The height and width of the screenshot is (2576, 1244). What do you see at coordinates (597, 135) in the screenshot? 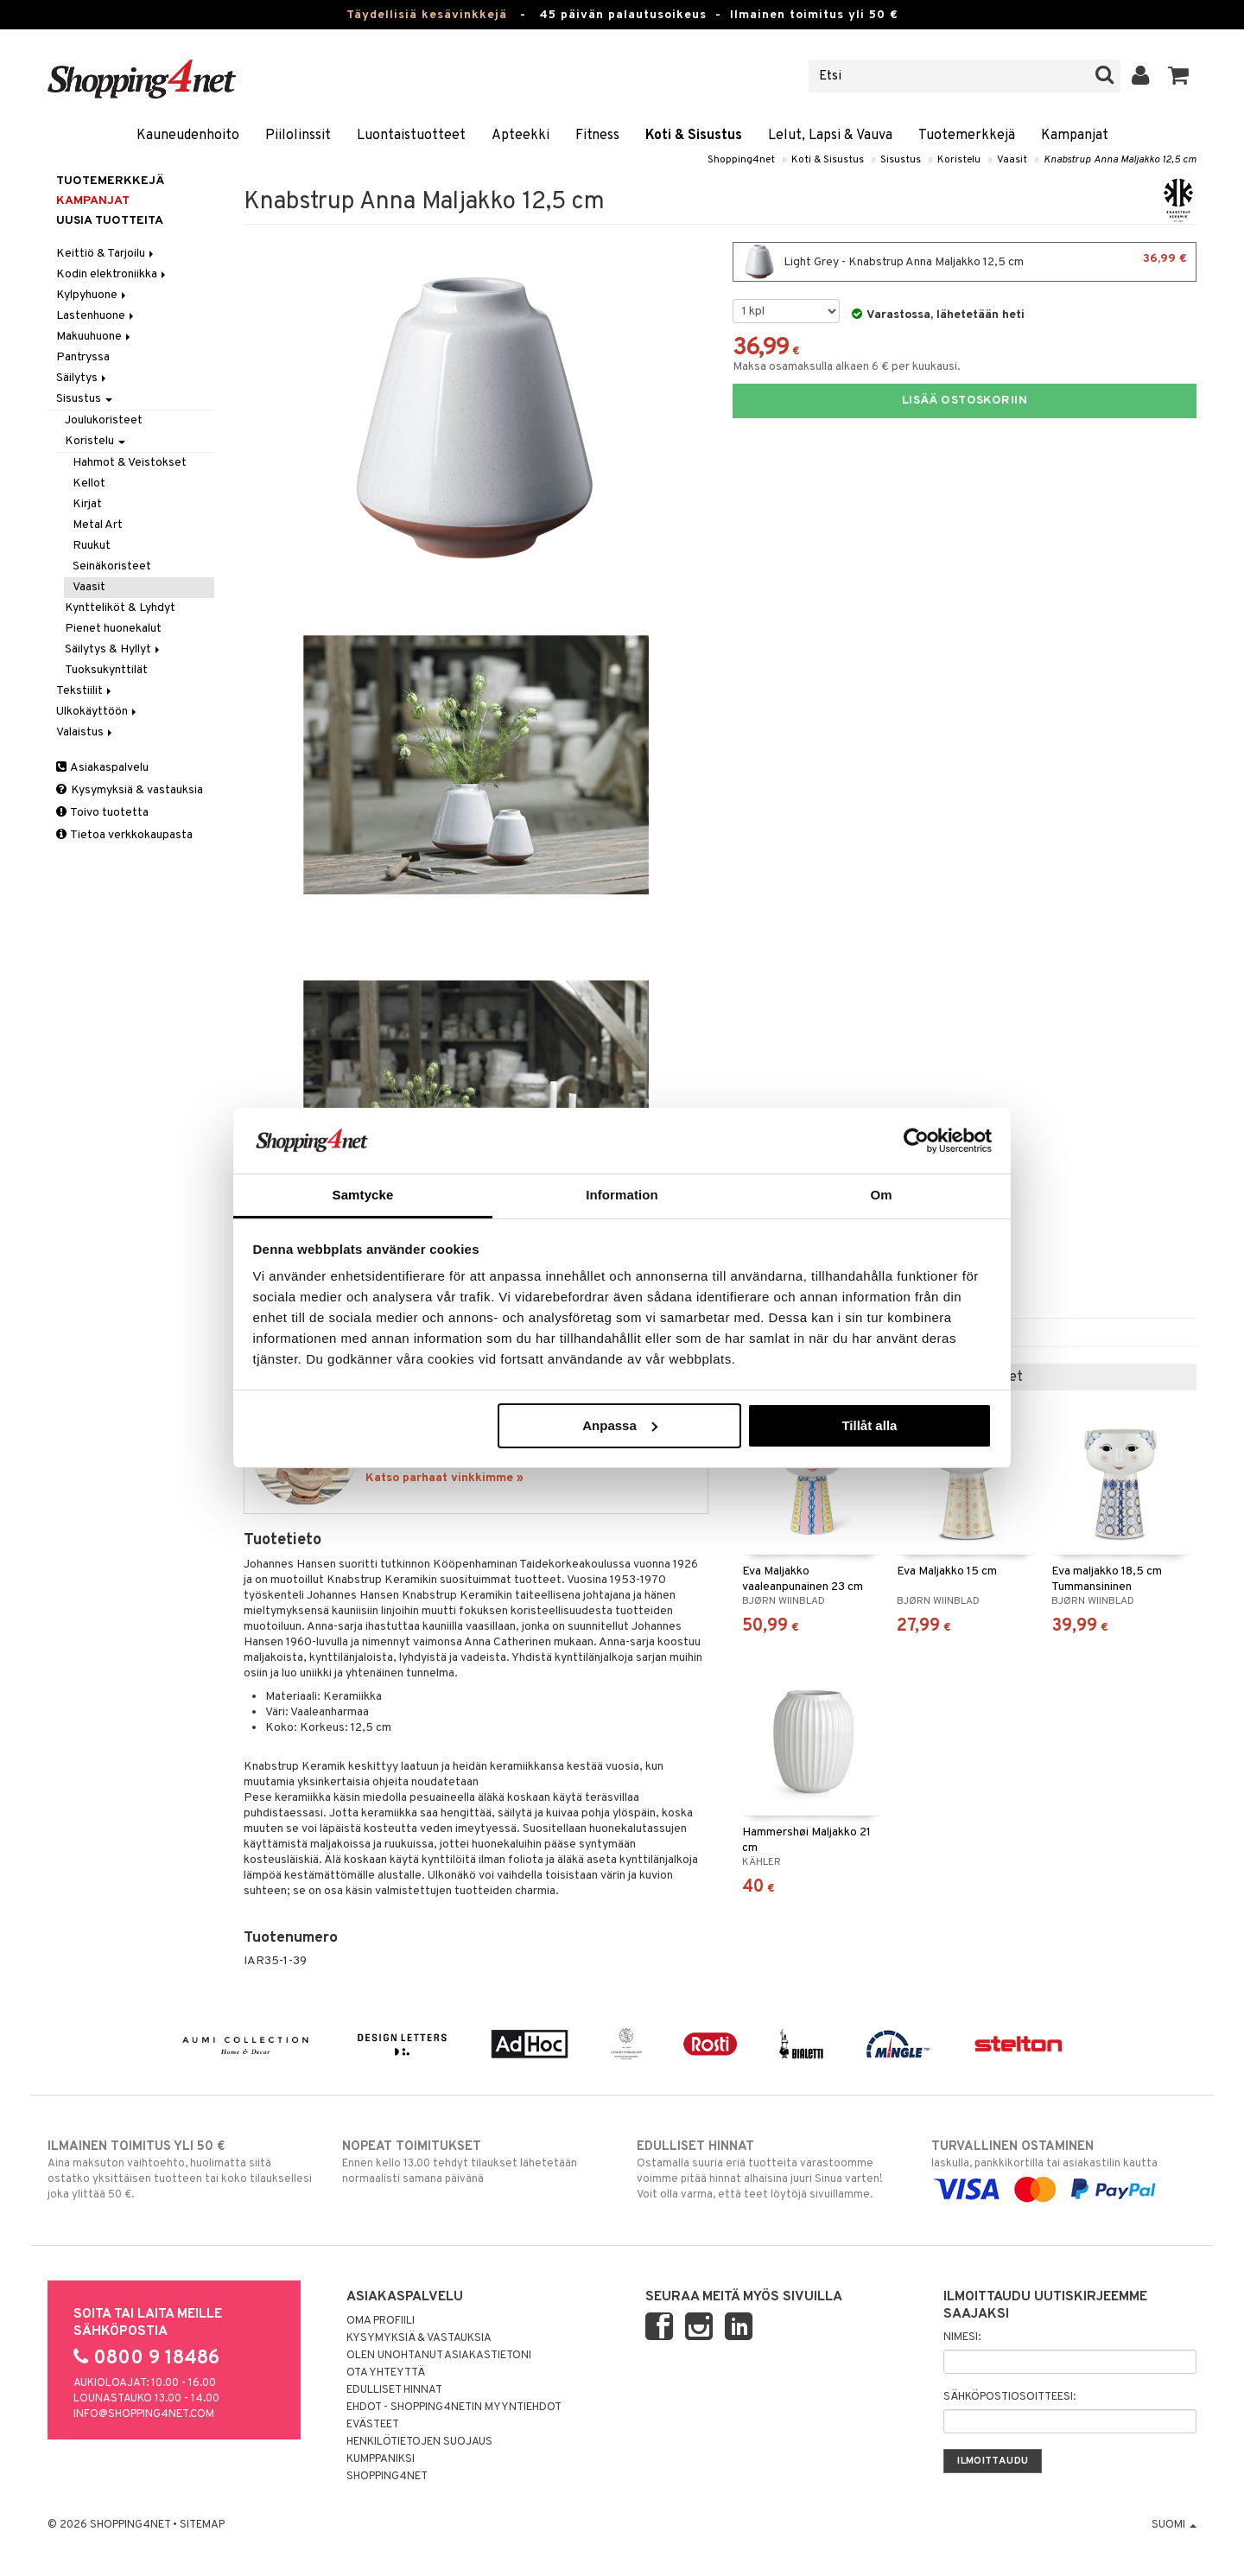
I see `Fitness` at bounding box center [597, 135].